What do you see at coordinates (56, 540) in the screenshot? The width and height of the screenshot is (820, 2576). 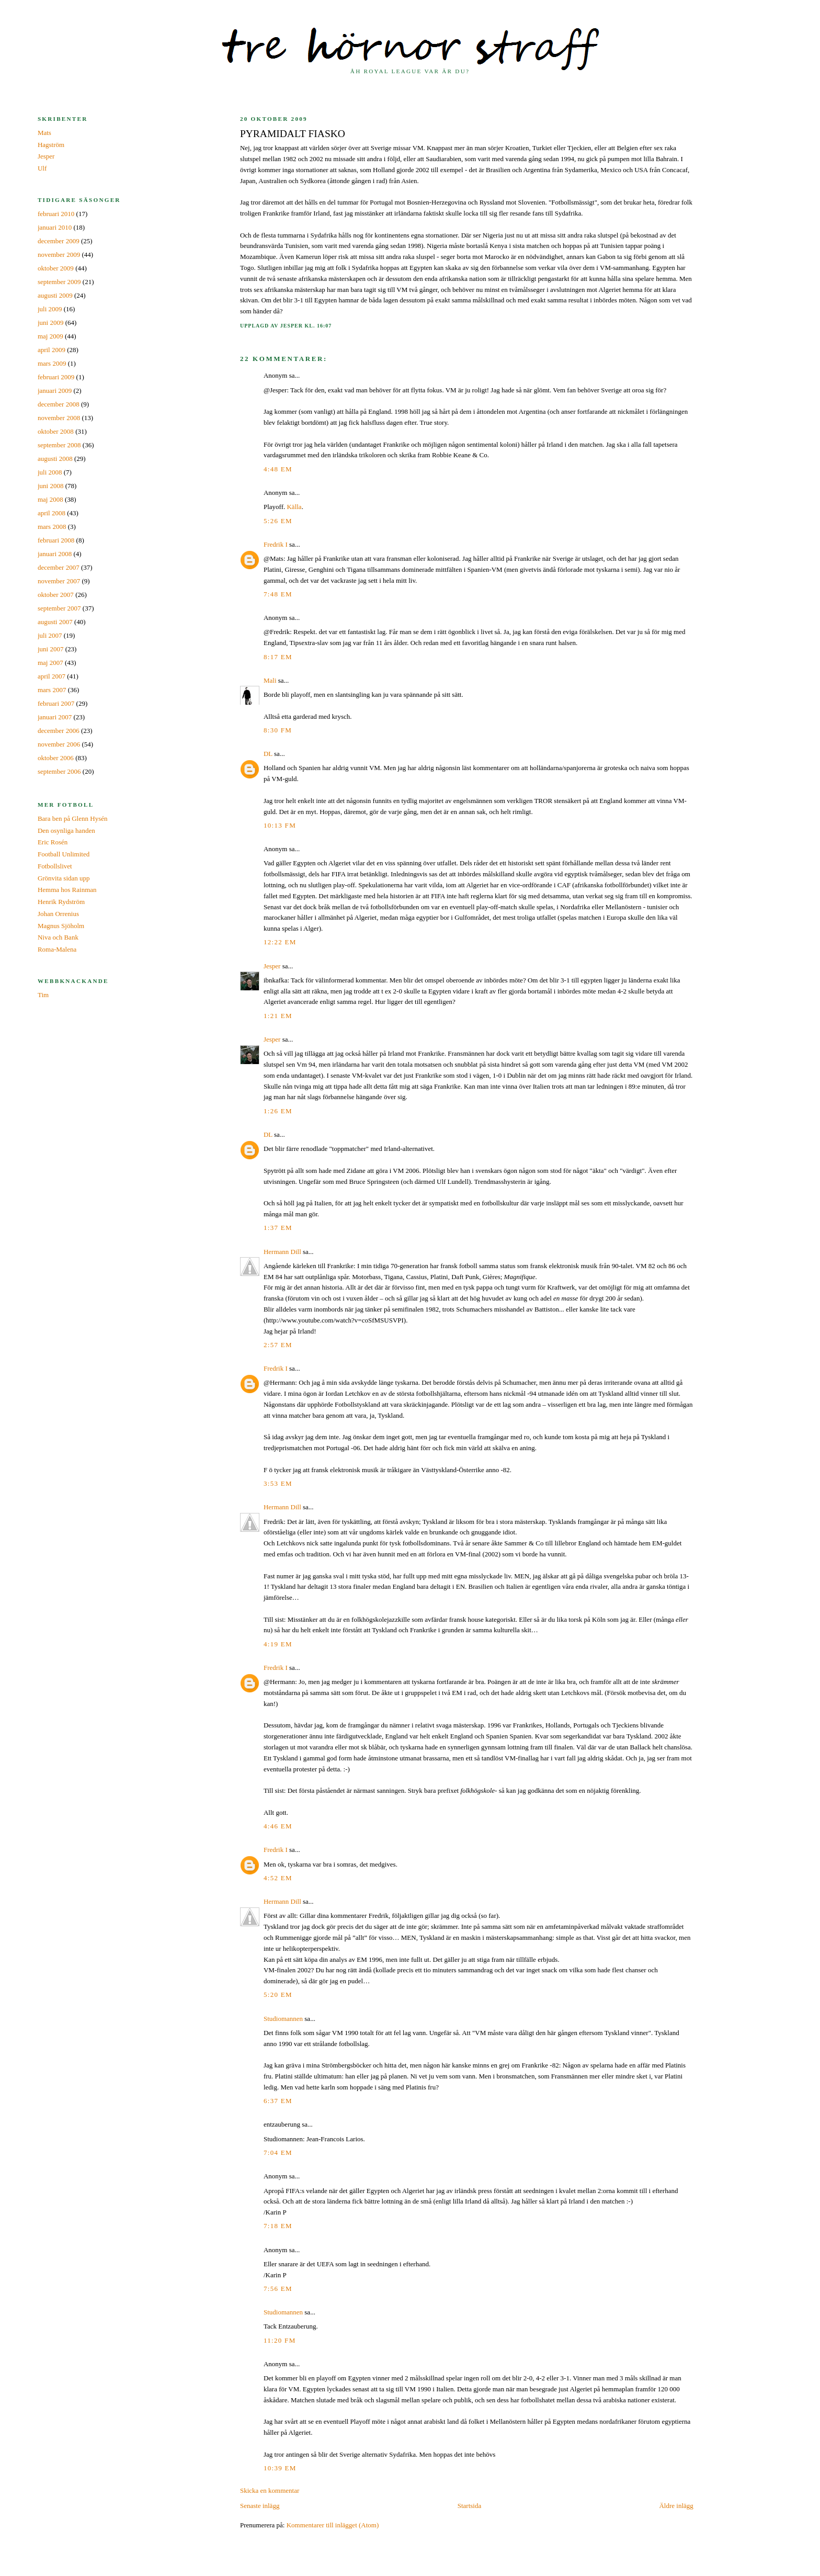 I see `februari 2008` at bounding box center [56, 540].